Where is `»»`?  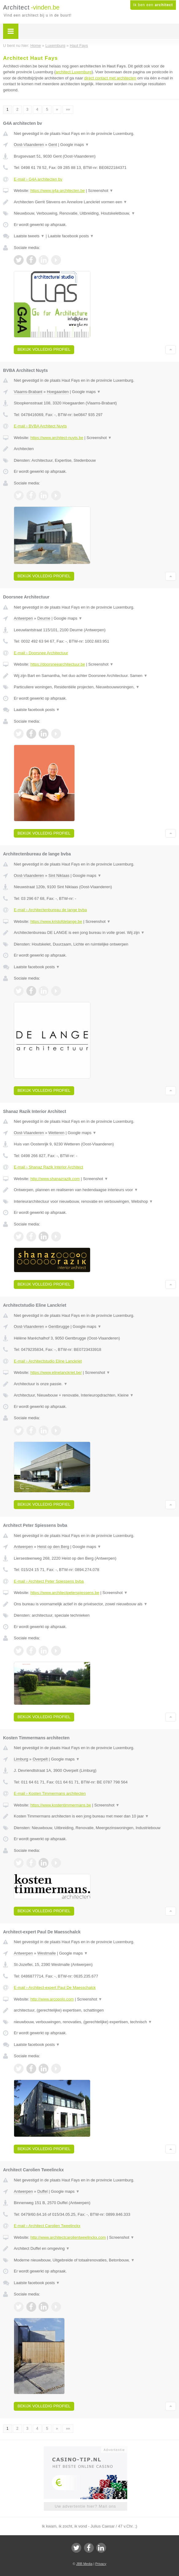
»» is located at coordinates (68, 109).